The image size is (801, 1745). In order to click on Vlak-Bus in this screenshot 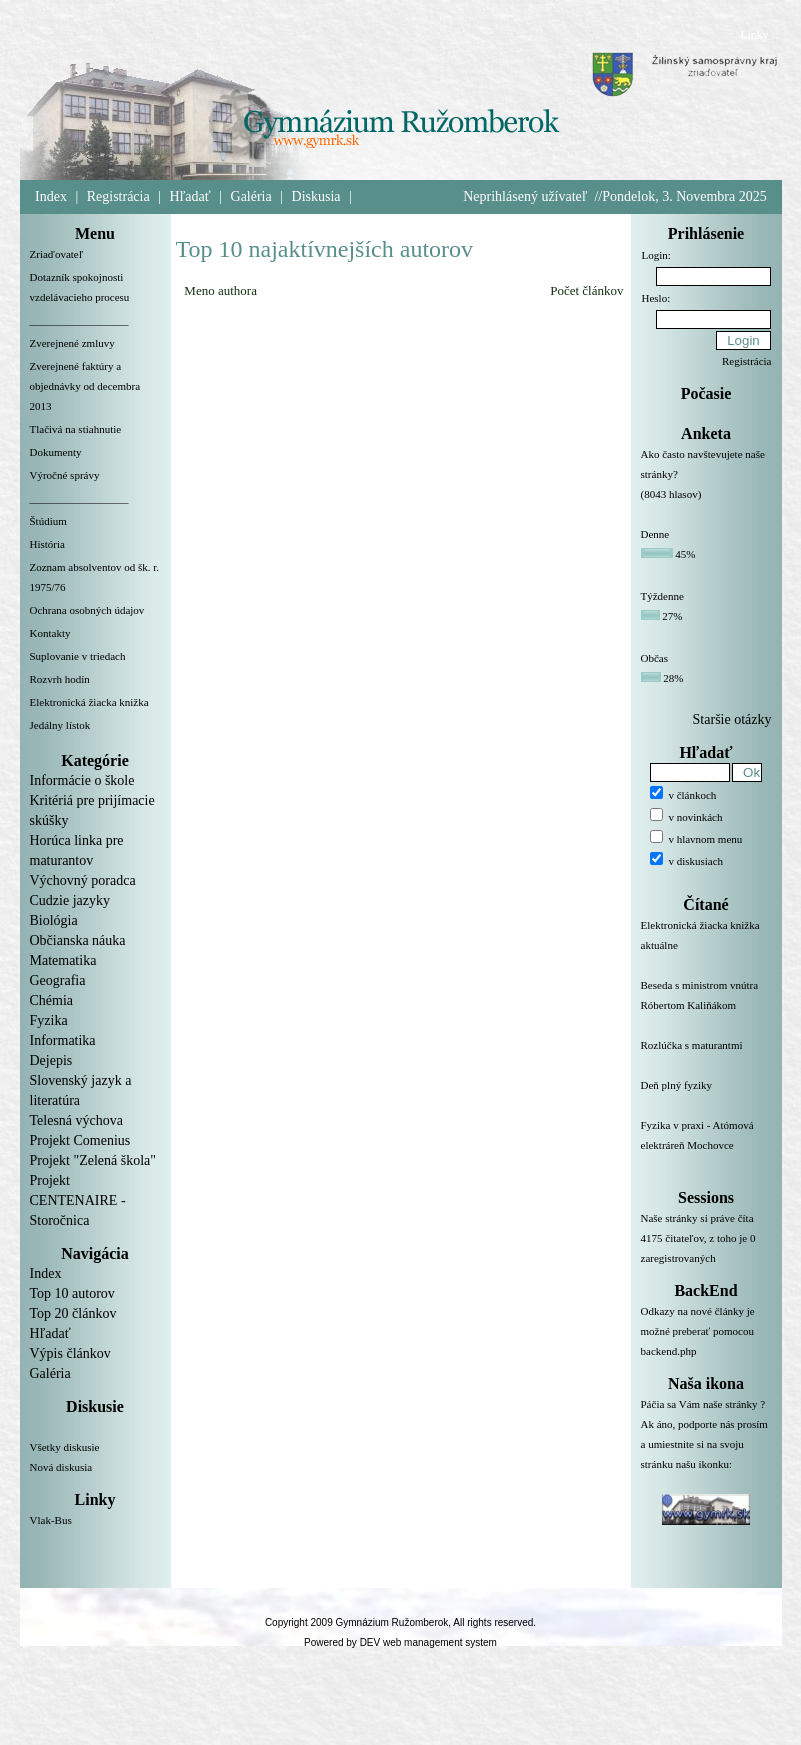, I will do `click(51, 1520)`.